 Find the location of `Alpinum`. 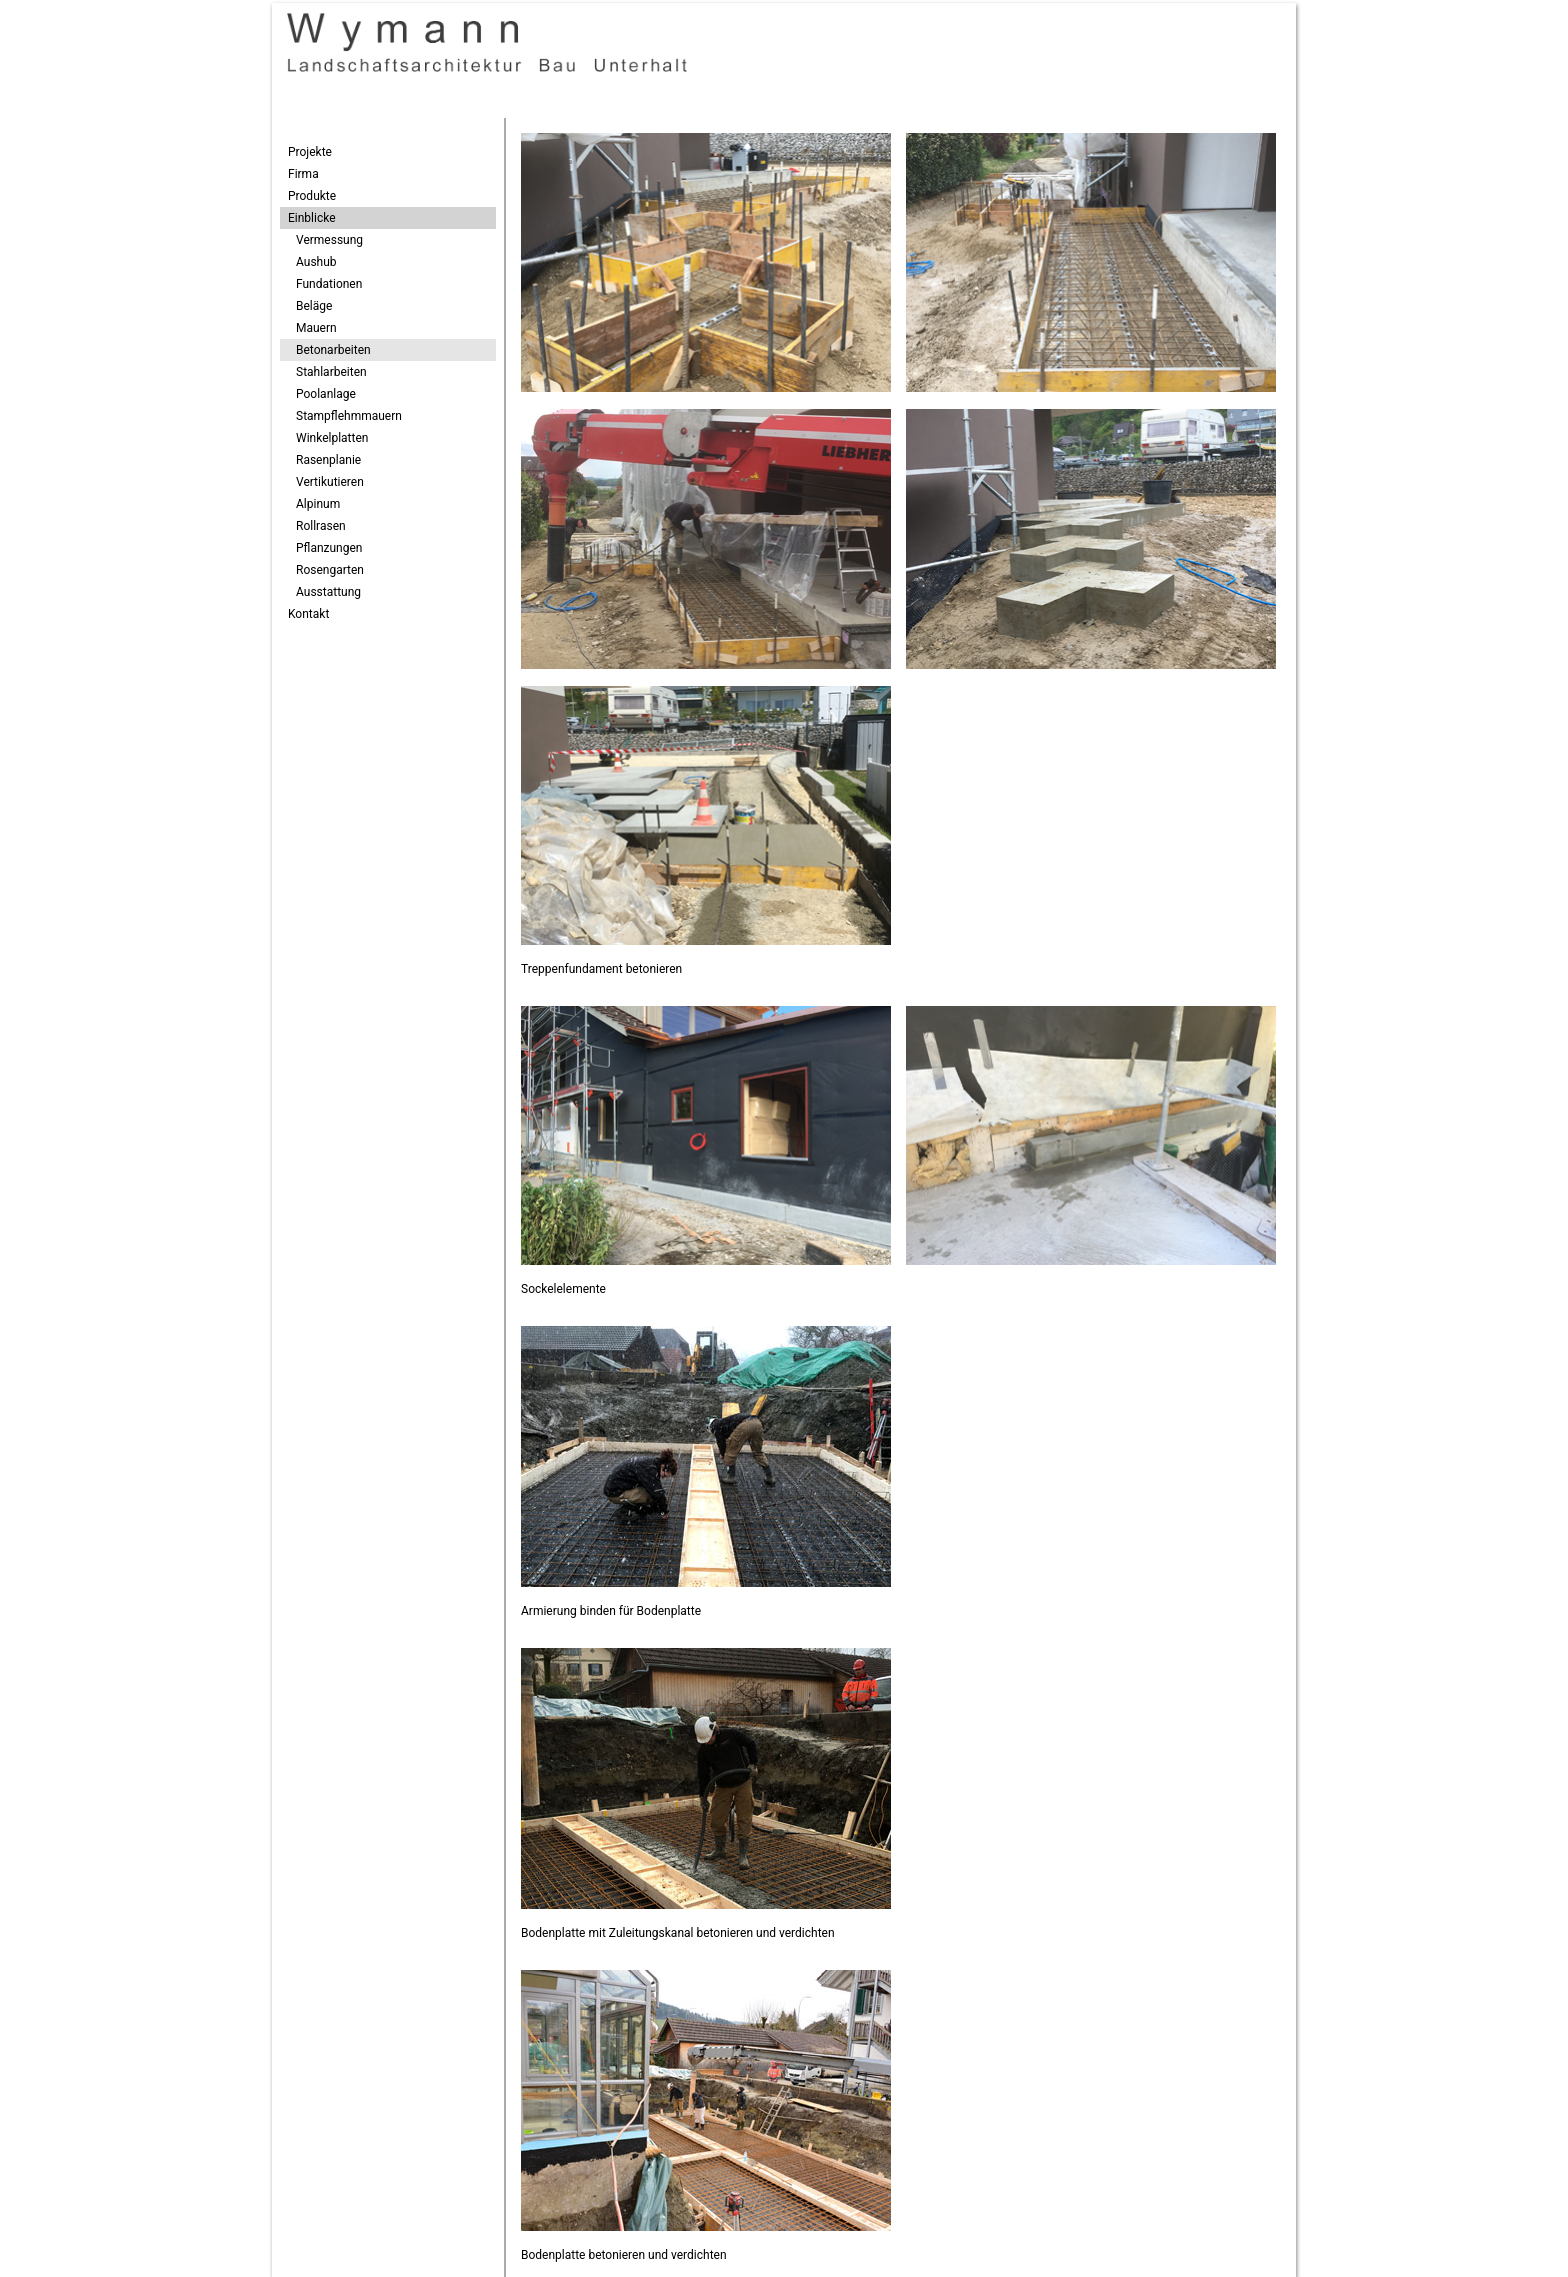

Alpinum is located at coordinates (318, 504).